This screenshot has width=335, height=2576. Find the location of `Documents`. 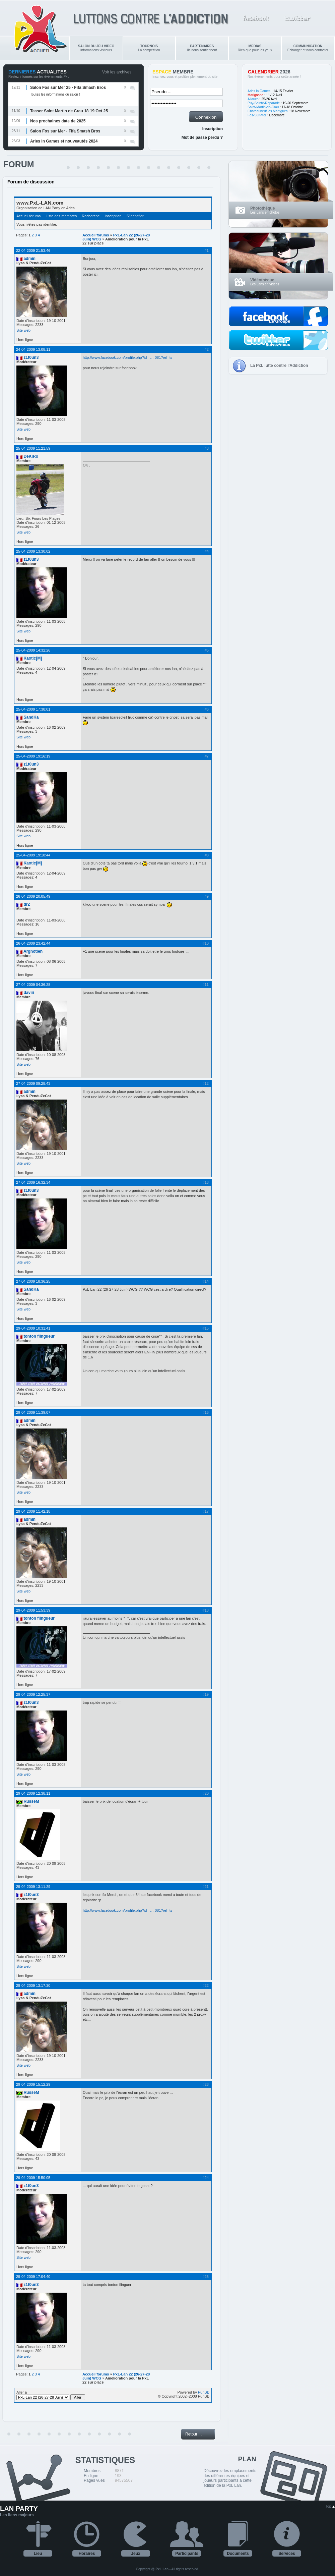

Documents is located at coordinates (238, 2553).